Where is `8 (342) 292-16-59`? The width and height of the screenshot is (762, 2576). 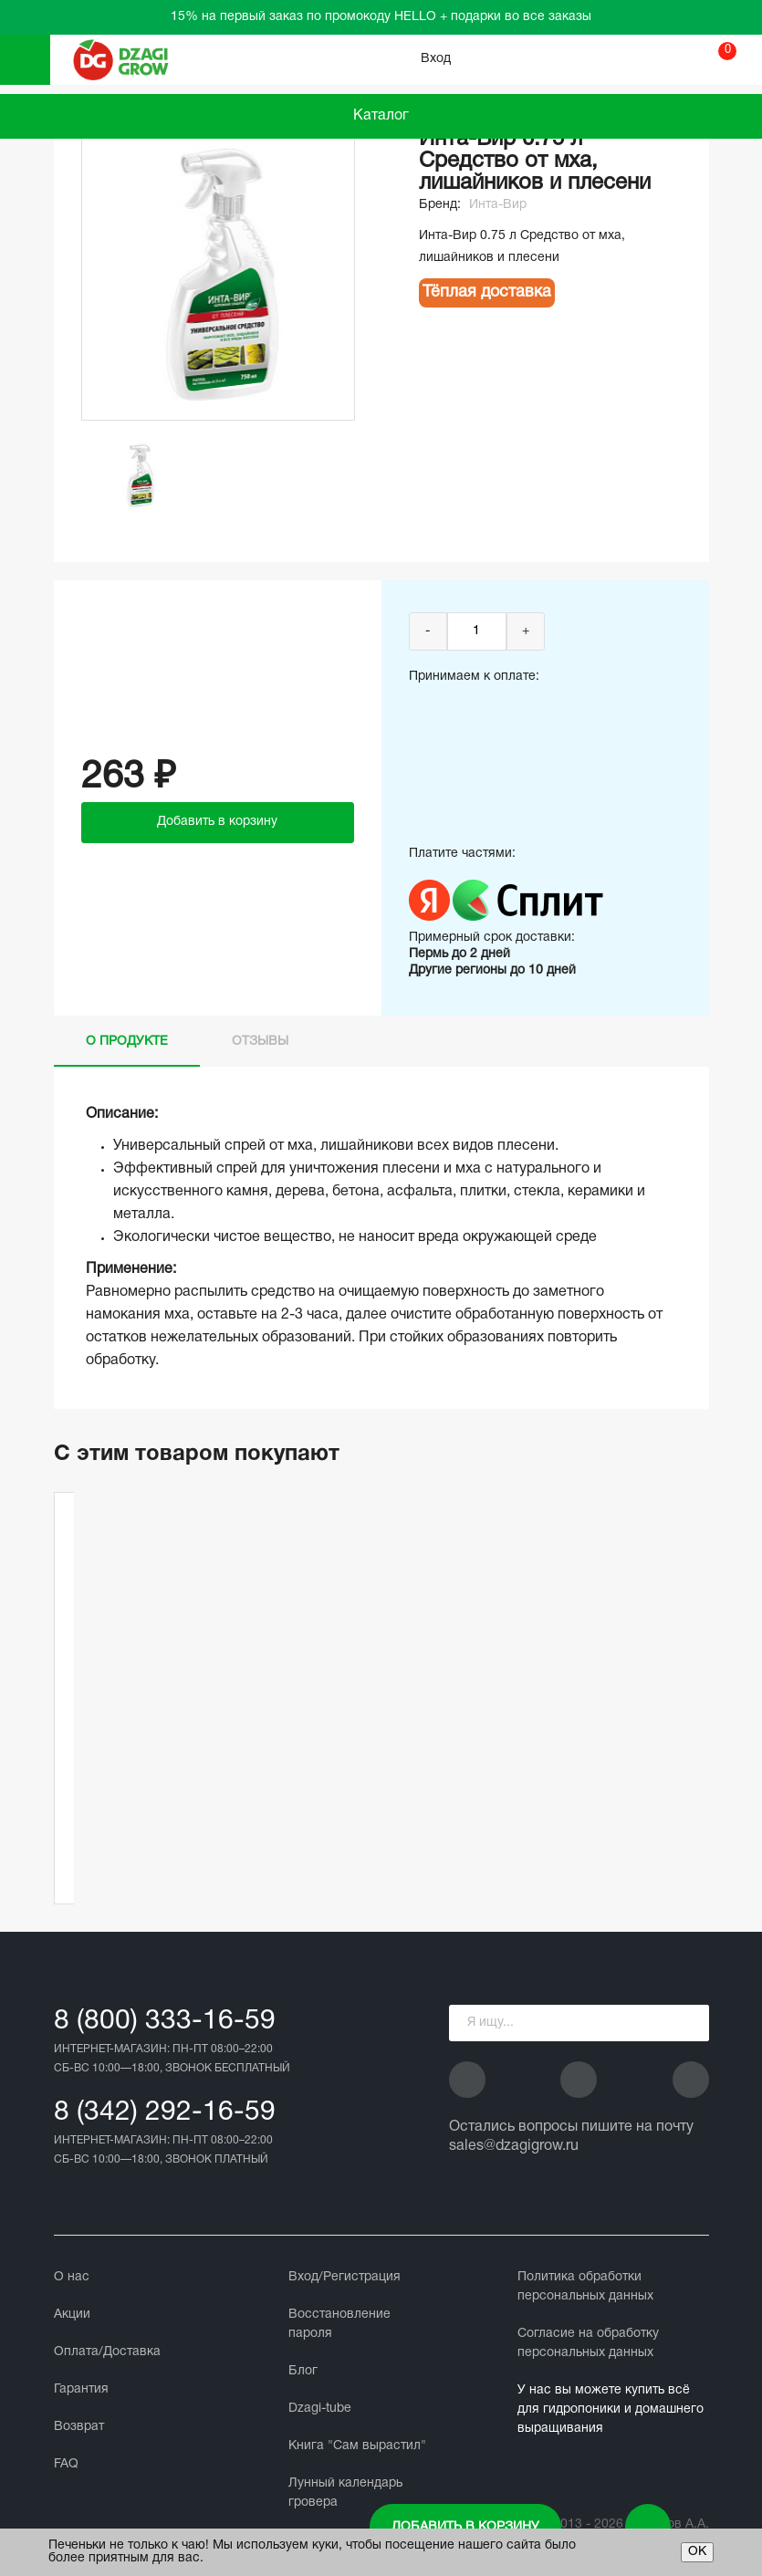 8 (342) 292-16-59 is located at coordinates (165, 2113).